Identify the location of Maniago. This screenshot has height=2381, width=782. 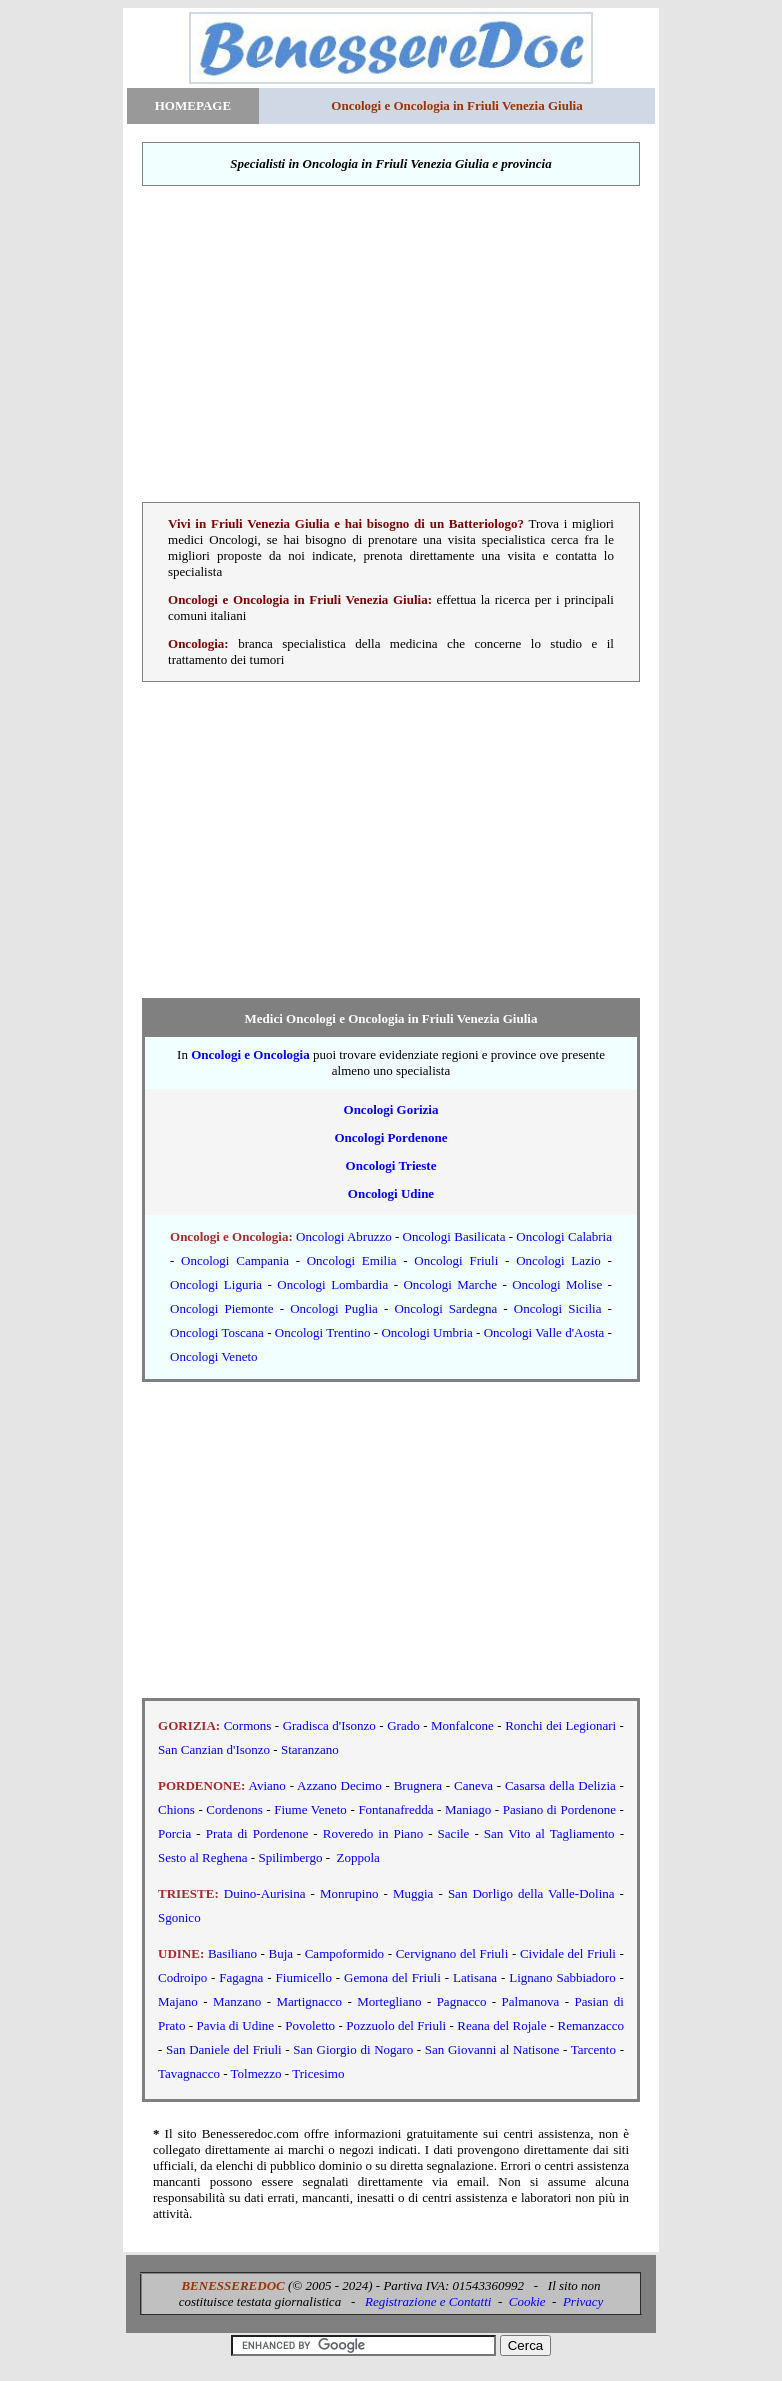
(468, 1809).